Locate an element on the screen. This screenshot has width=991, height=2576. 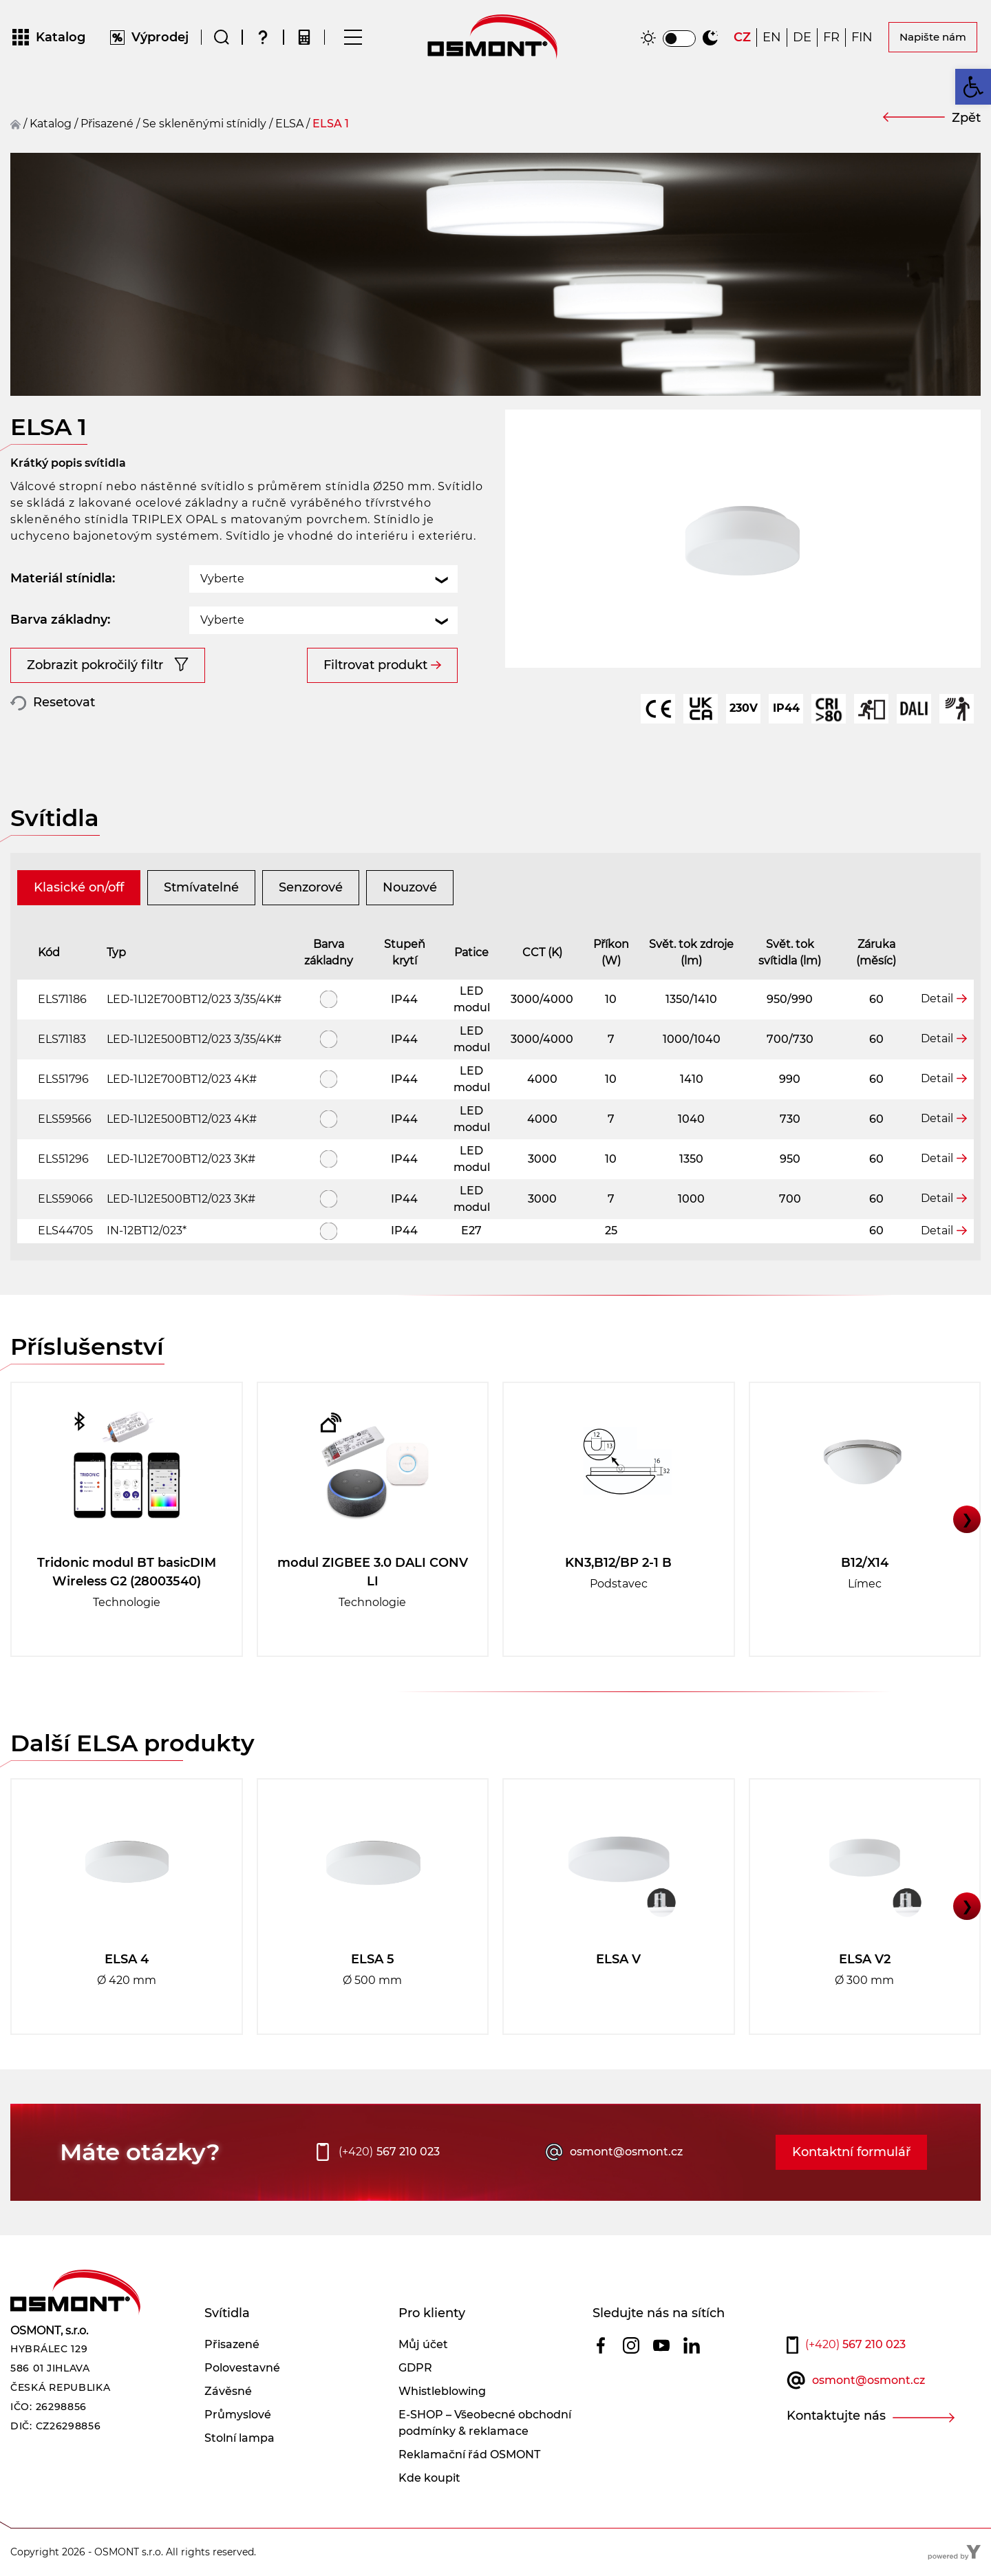
[switch] is located at coordinates (679, 38).